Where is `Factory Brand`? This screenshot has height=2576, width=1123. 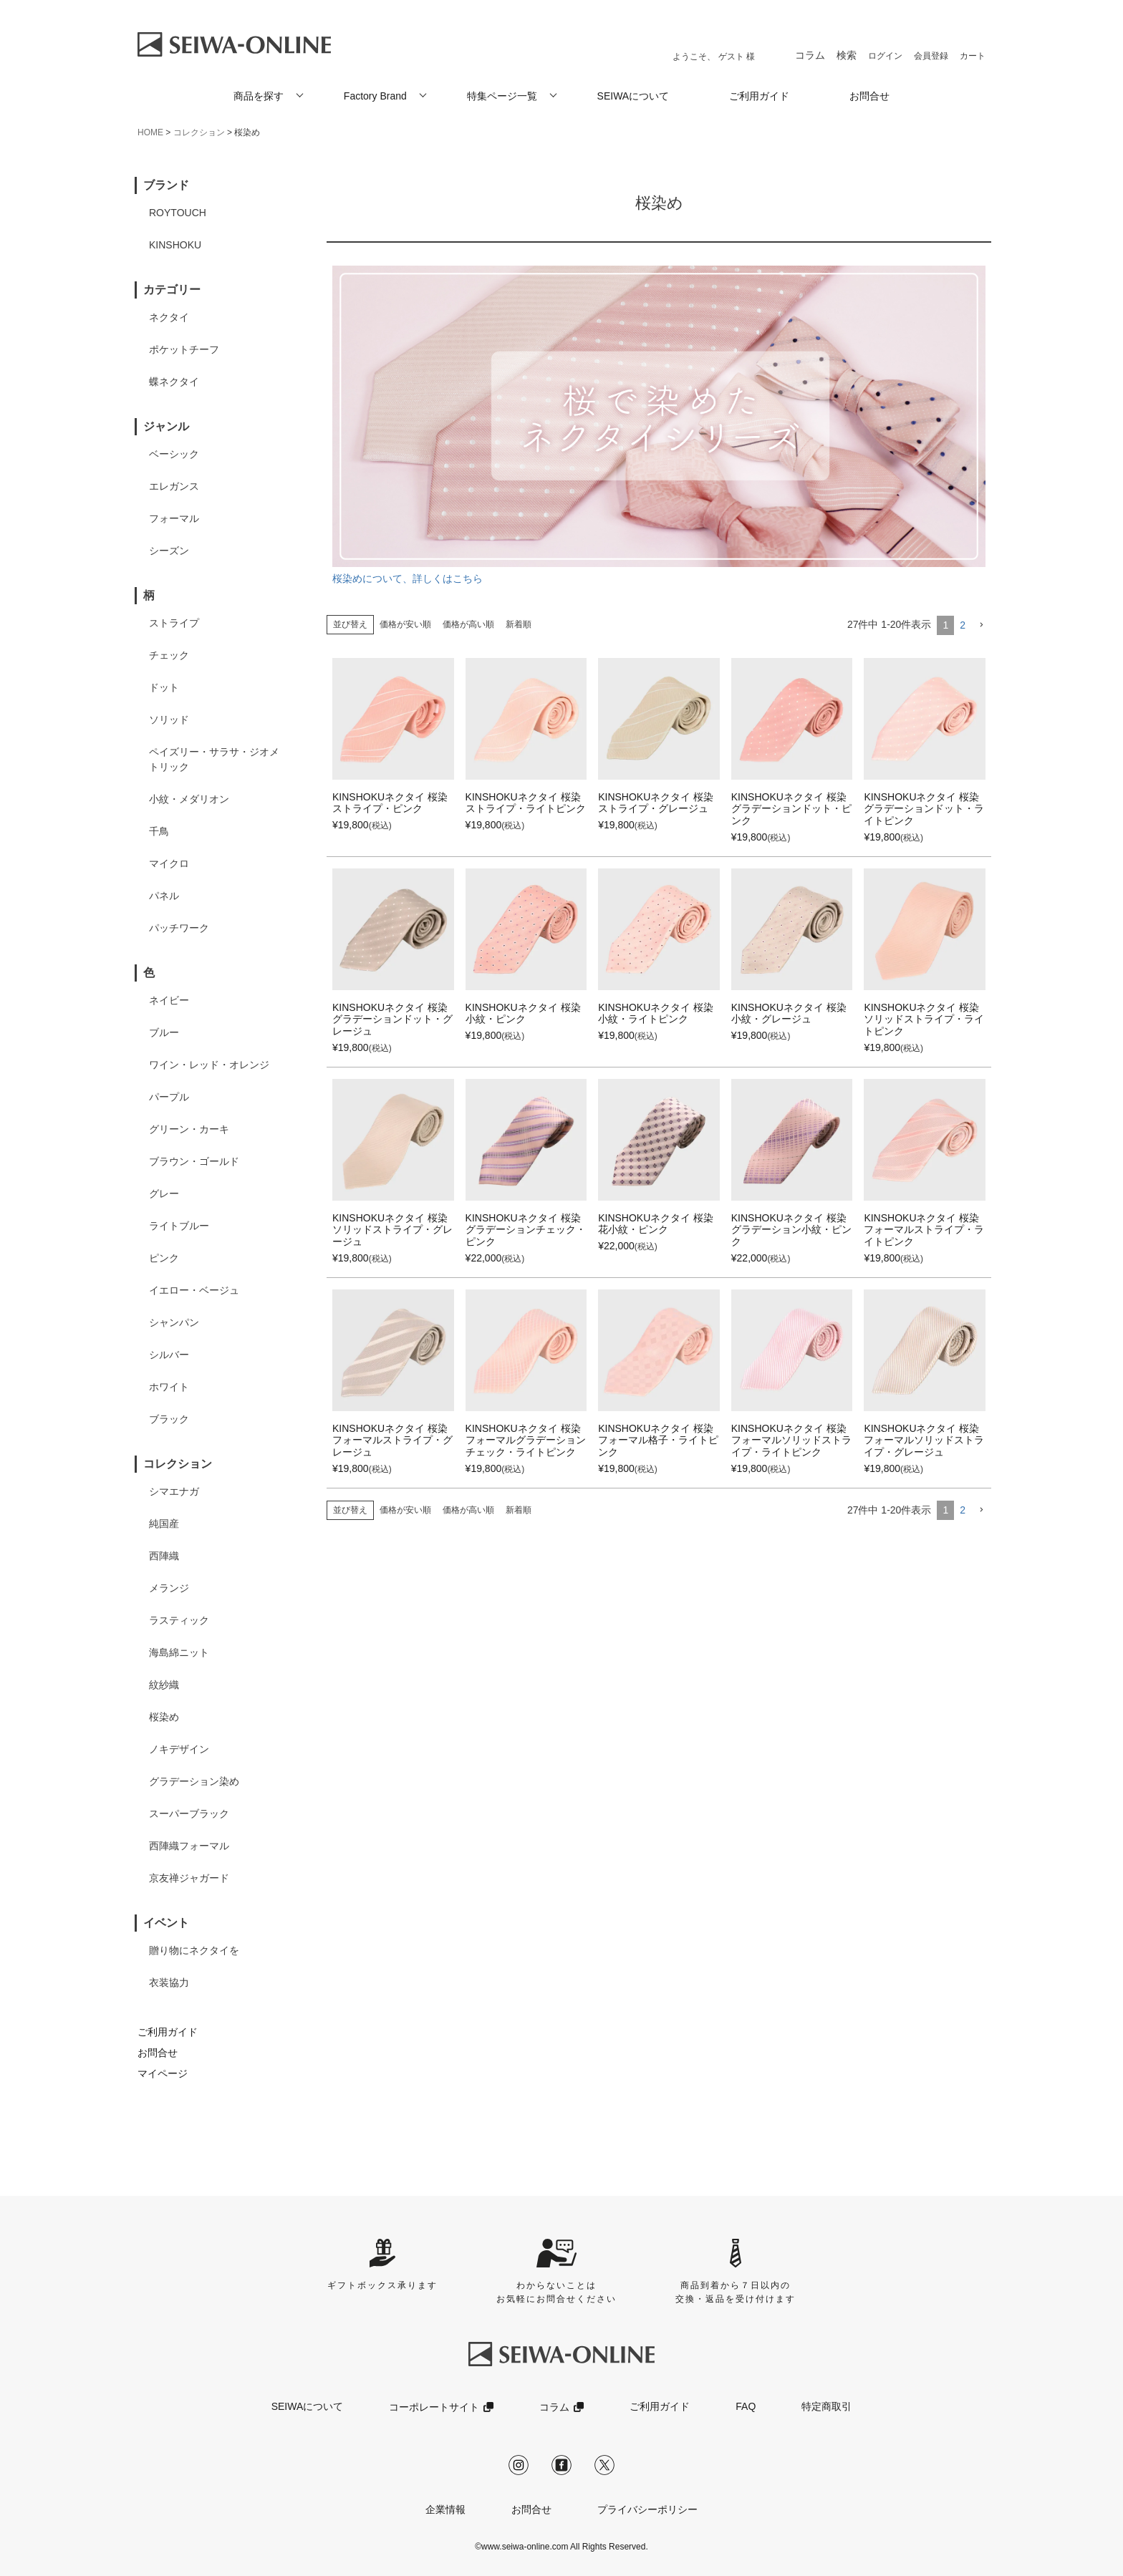 Factory Brand is located at coordinates (375, 96).